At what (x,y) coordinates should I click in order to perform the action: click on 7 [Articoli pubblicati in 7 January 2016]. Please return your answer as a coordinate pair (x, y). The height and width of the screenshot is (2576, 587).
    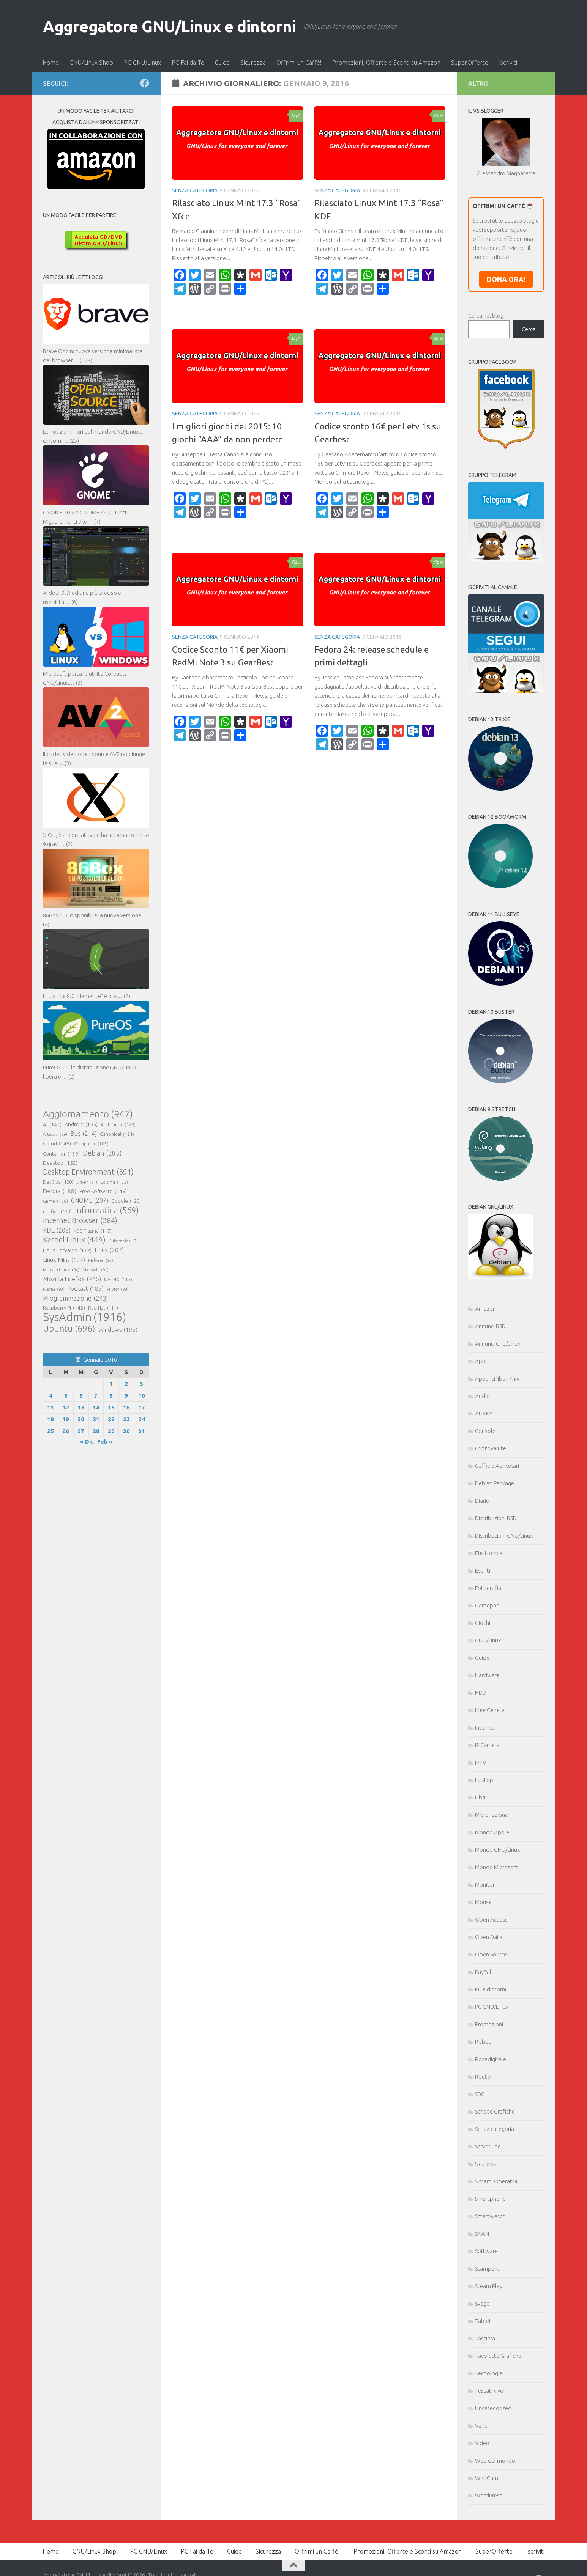
    Looking at the image, I should click on (96, 1395).